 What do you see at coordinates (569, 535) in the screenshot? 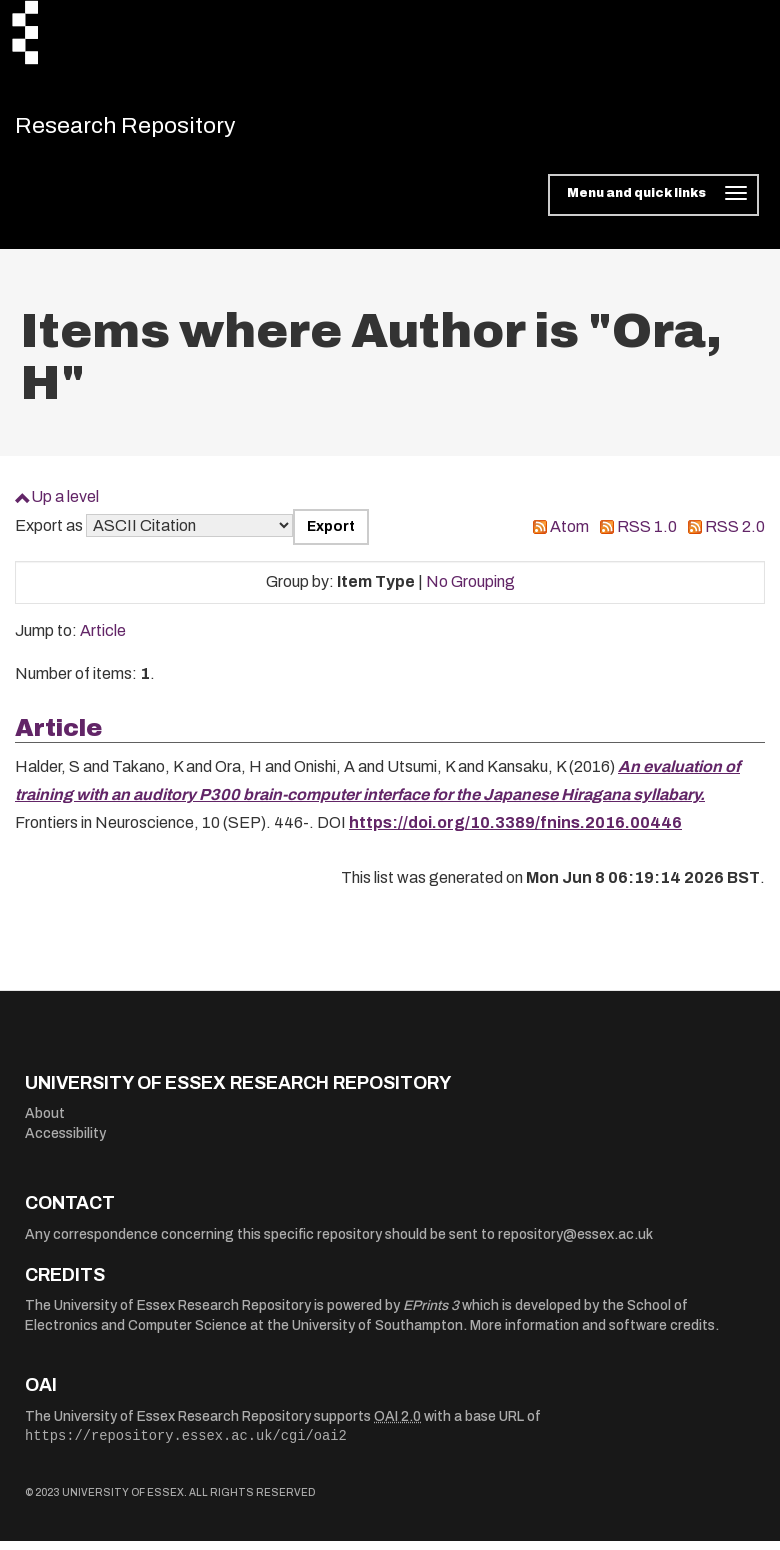
I see `Atom` at bounding box center [569, 535].